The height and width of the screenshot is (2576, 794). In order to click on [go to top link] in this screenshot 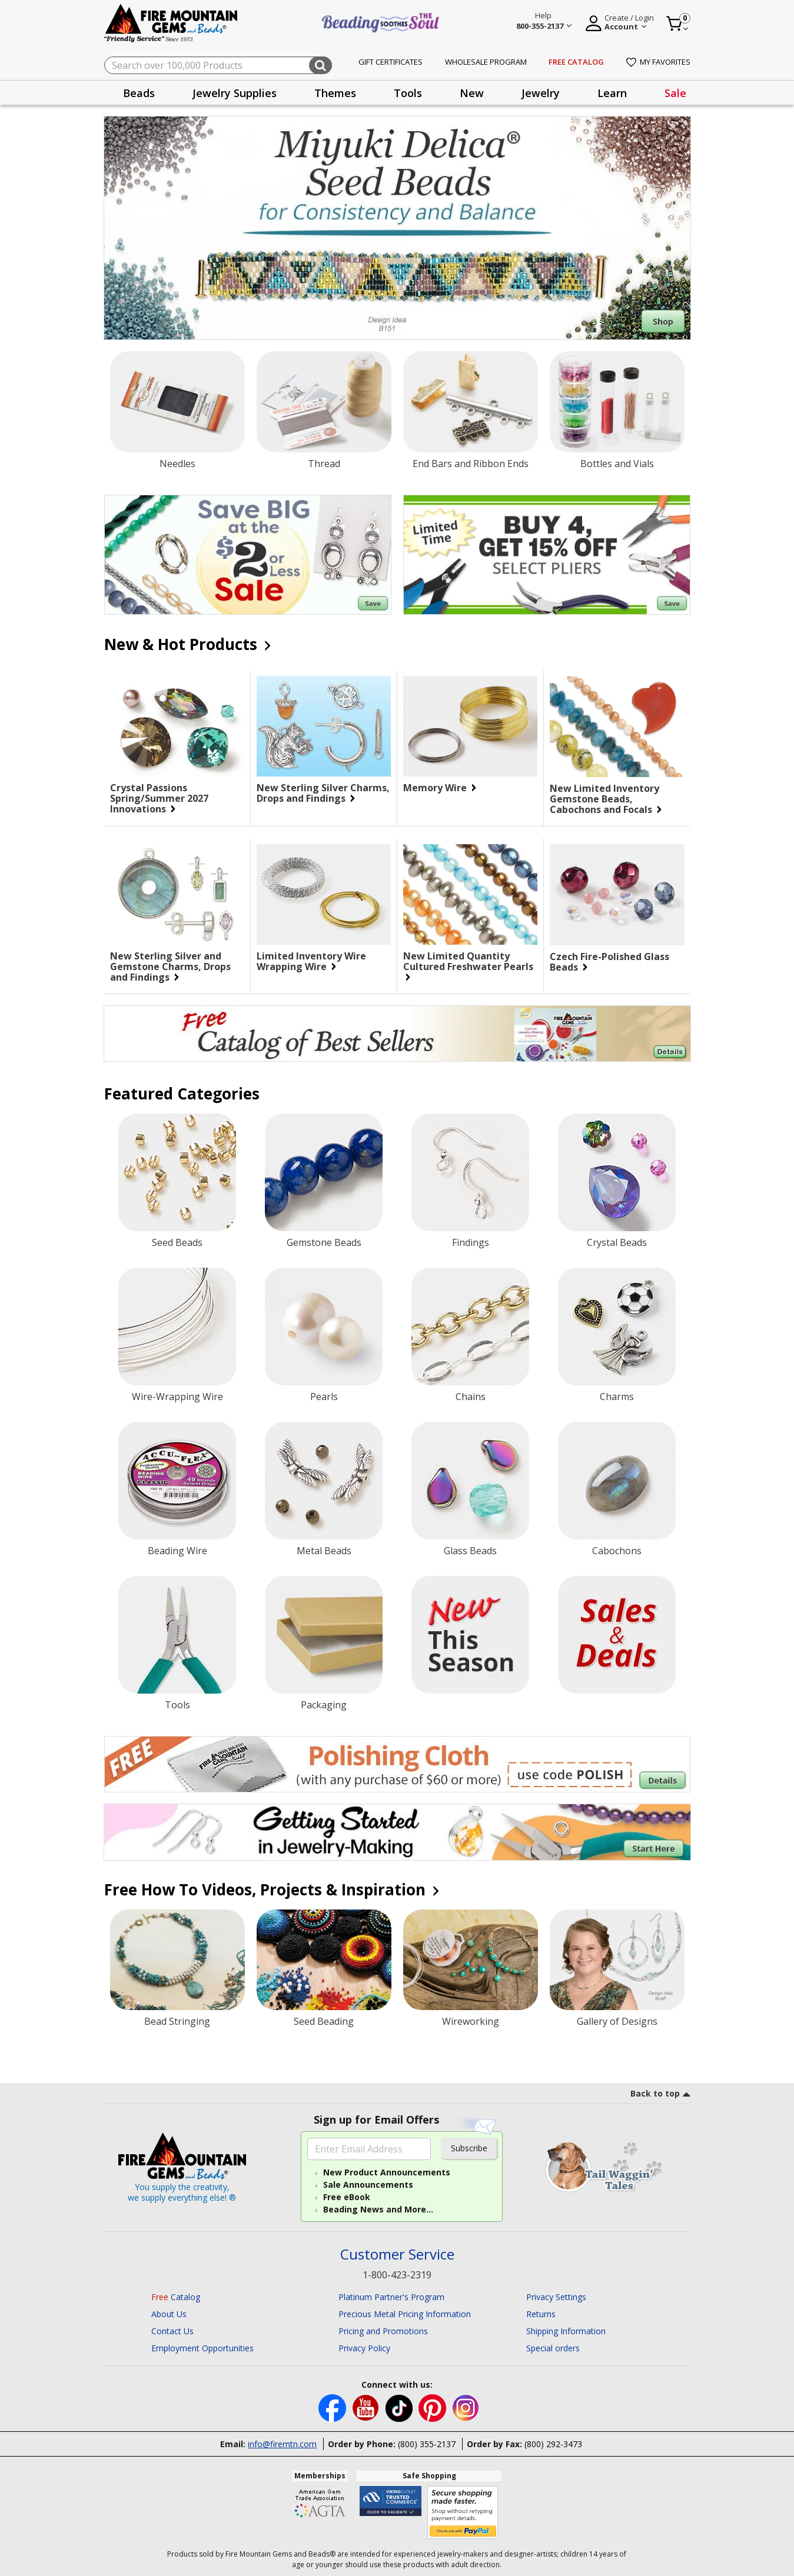, I will do `click(660, 2095)`.